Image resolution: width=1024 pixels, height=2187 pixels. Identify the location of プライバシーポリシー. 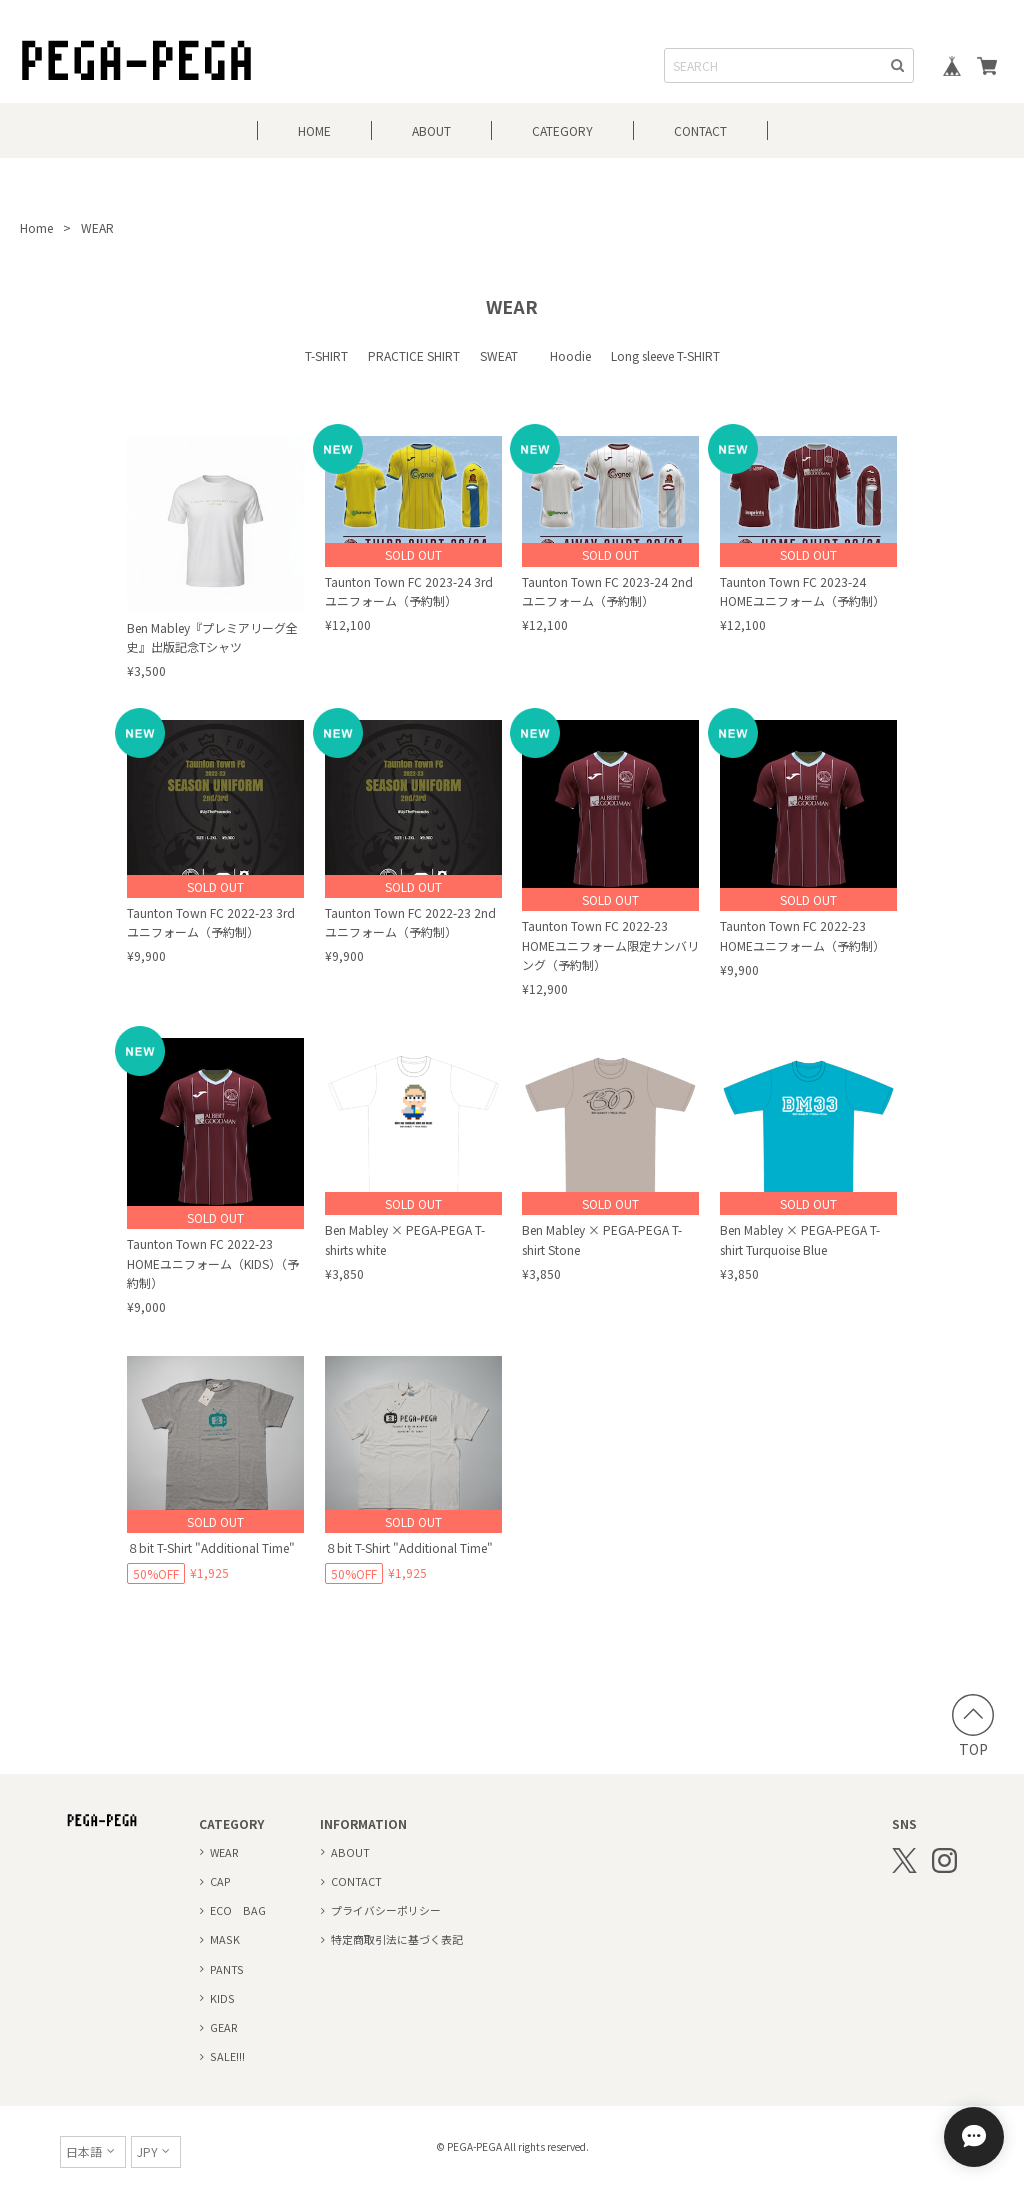
(386, 1910).